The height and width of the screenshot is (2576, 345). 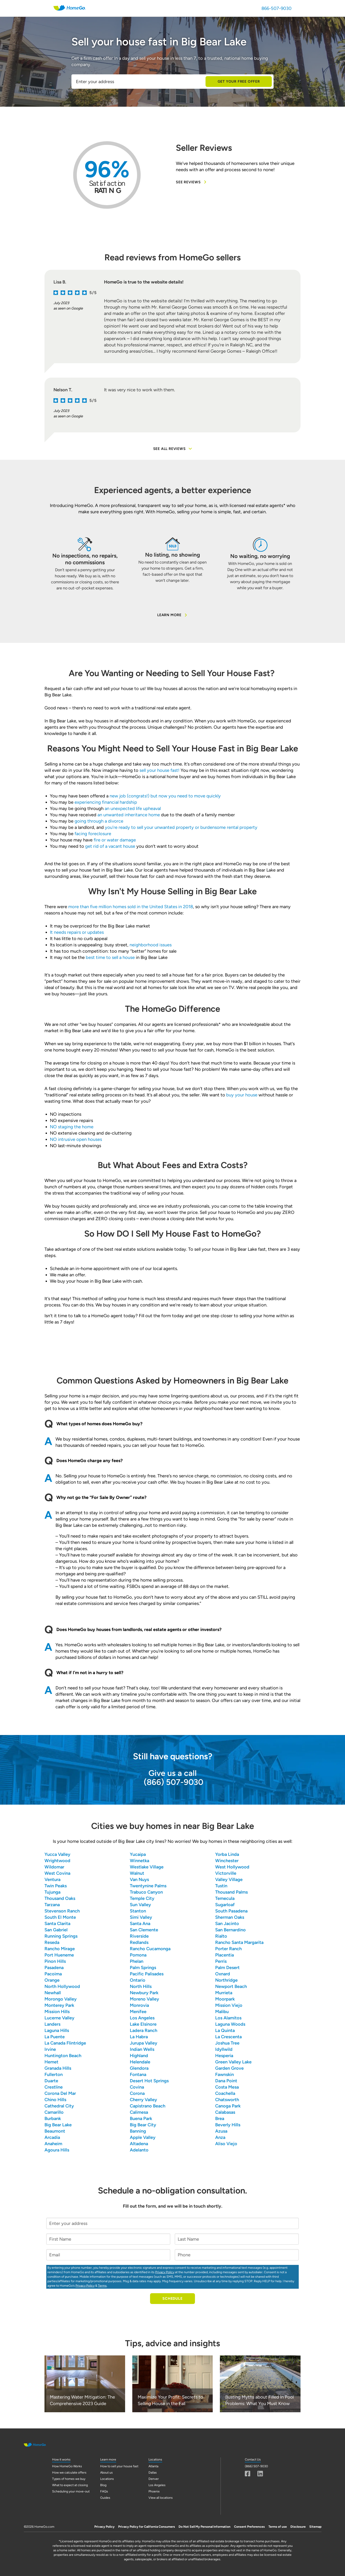 What do you see at coordinates (143, 2043) in the screenshot?
I see `Jurupa Valley` at bounding box center [143, 2043].